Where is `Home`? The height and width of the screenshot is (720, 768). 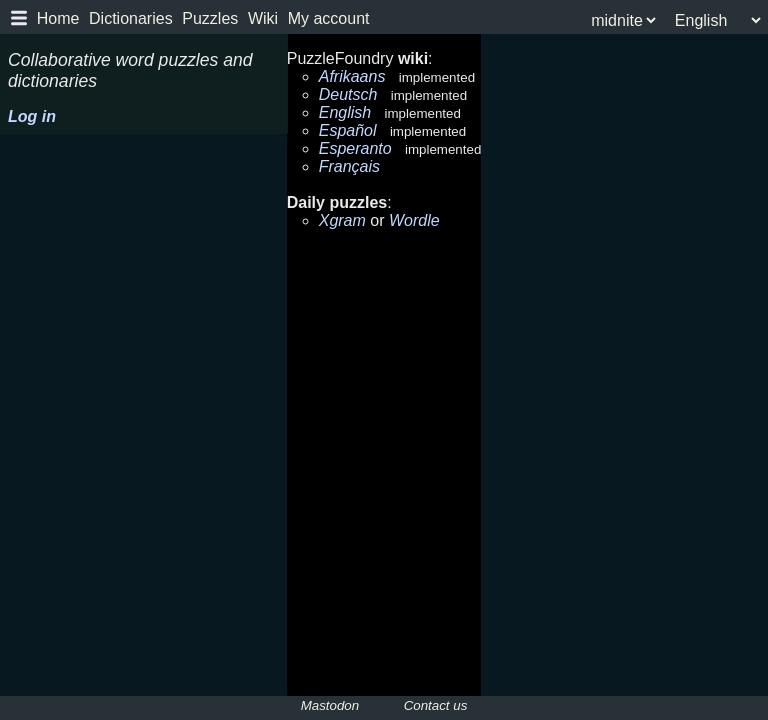 Home is located at coordinates (58, 18).